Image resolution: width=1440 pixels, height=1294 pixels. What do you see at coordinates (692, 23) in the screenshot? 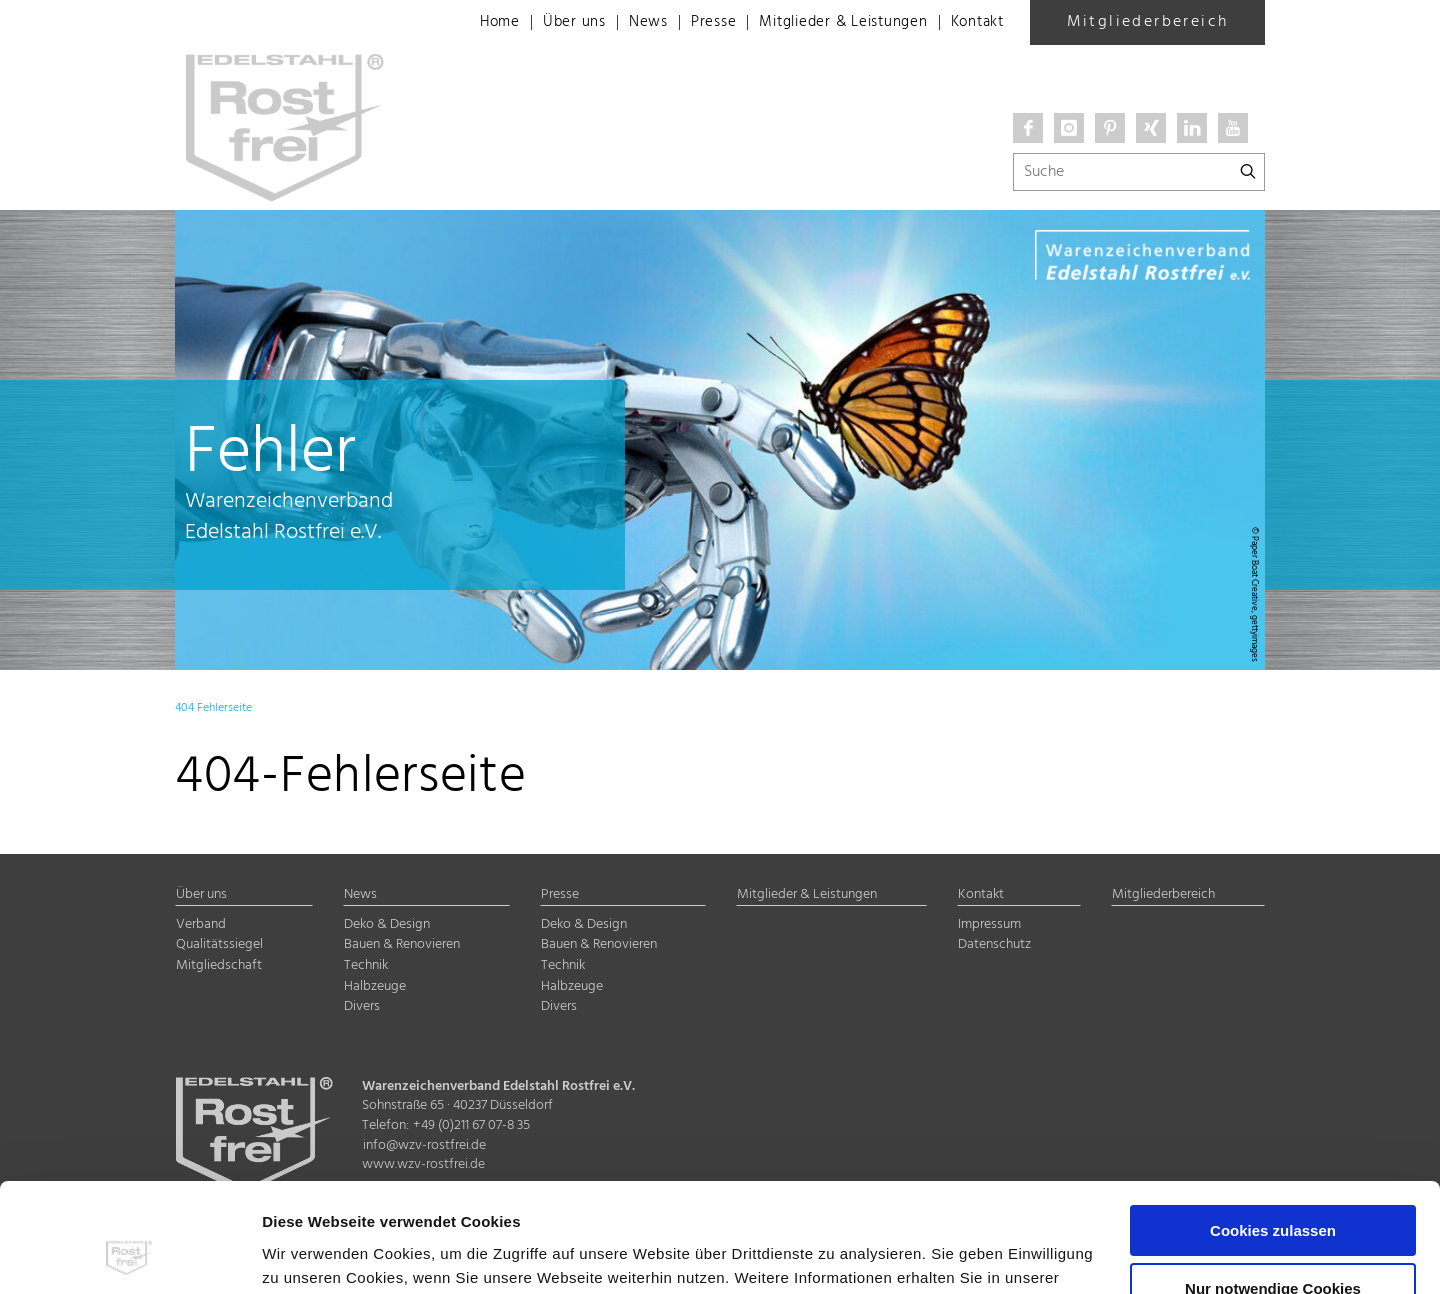
I see `Presse` at bounding box center [692, 23].